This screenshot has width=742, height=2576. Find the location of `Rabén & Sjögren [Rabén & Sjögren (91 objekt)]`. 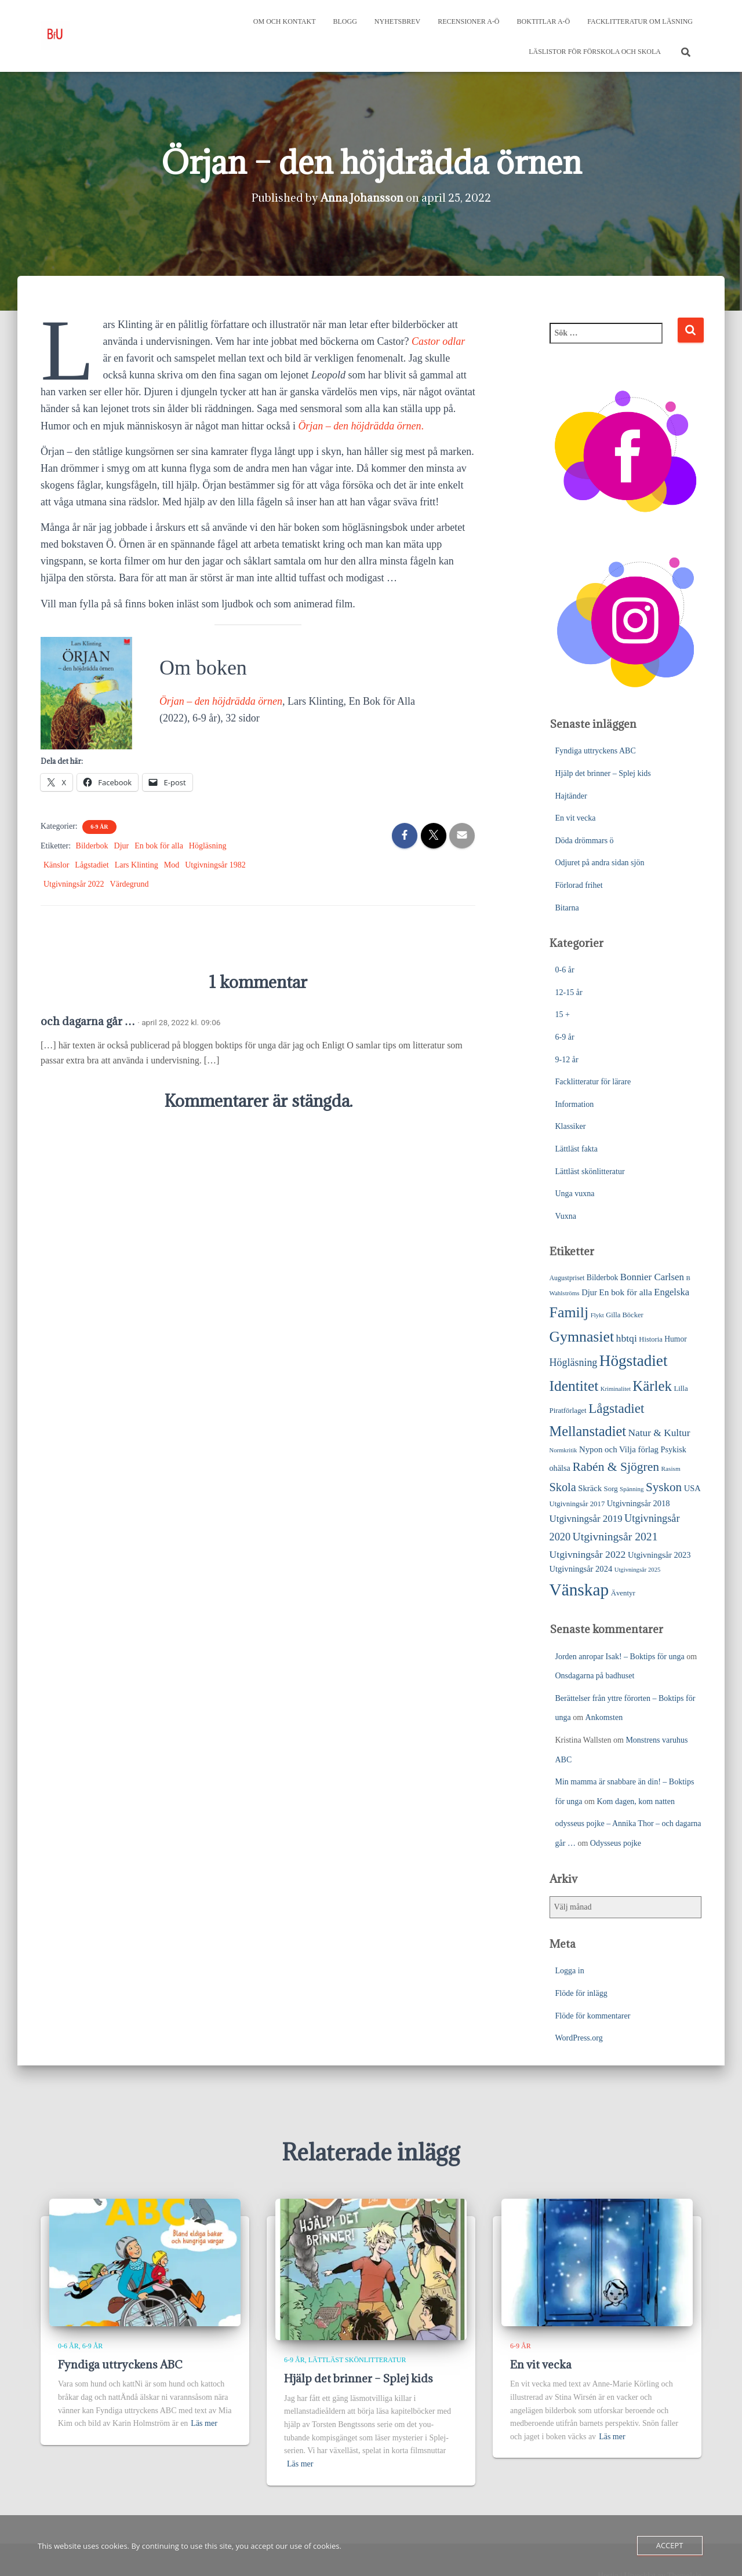

Rabén & Sjögren [Rabén & Sjögren (91 objekt)] is located at coordinates (615, 1467).